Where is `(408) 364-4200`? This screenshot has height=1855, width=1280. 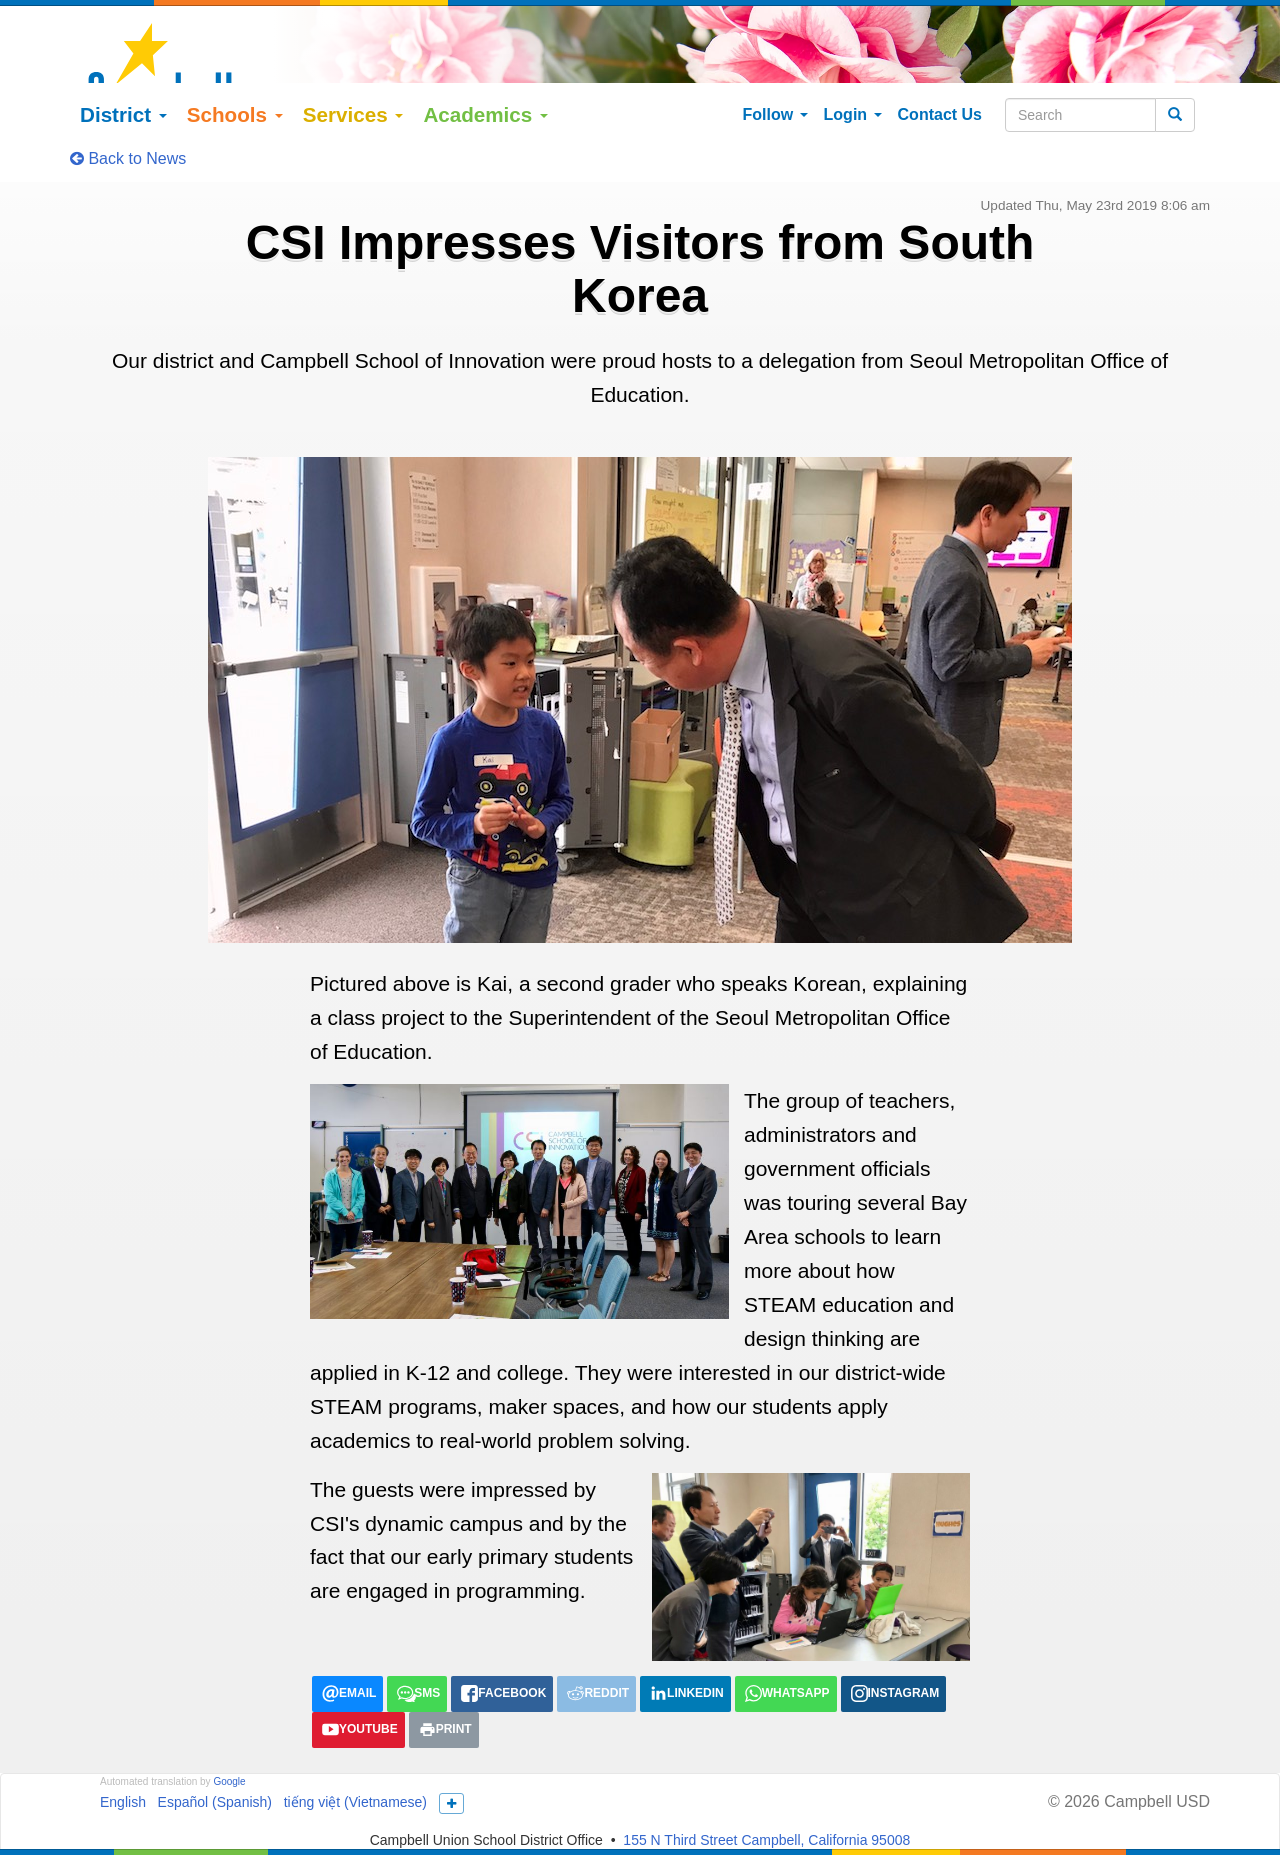
(408) 364-4200 is located at coordinates (695, 1787).